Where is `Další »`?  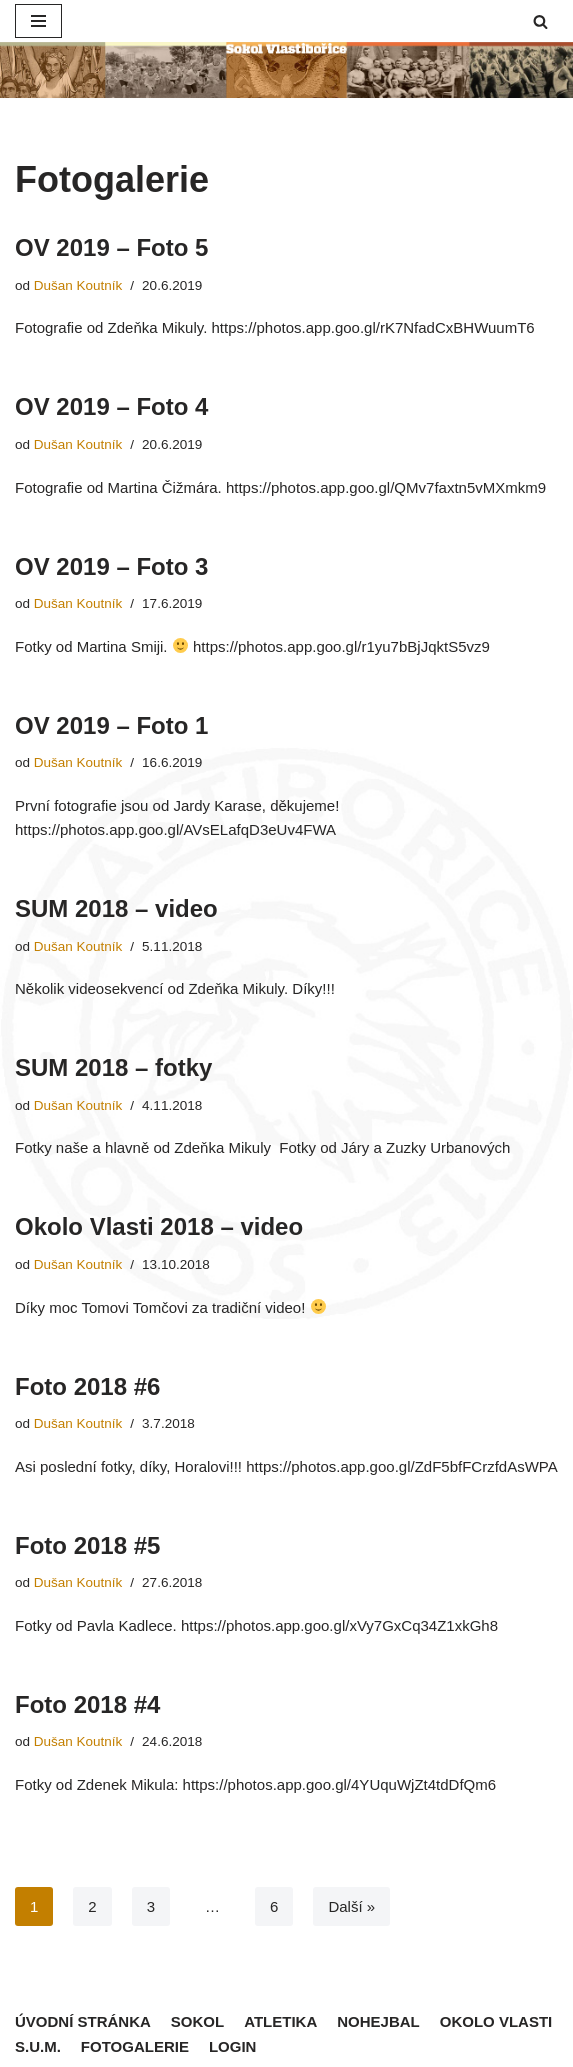
Další » is located at coordinates (351, 1906).